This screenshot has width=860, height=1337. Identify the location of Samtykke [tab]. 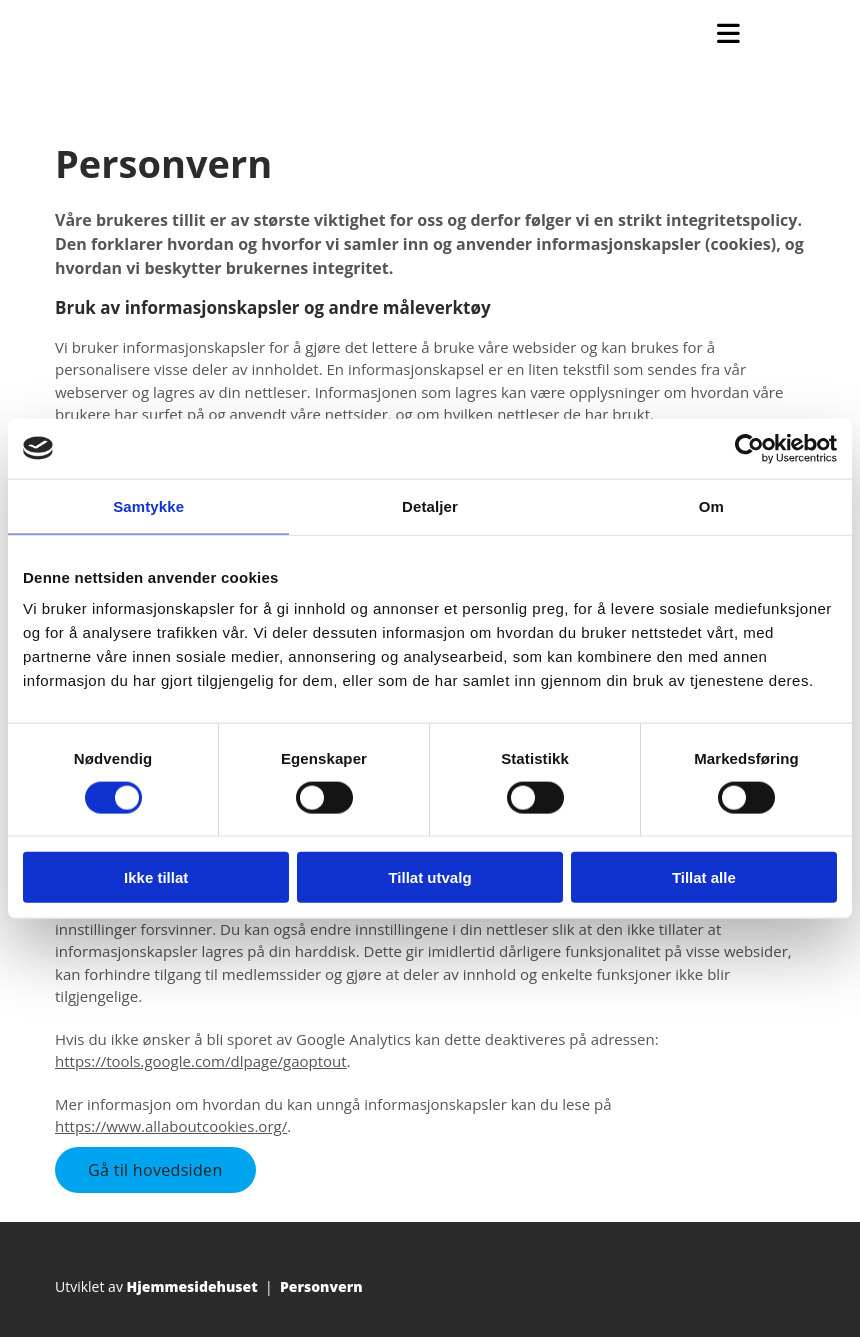
(148, 505).